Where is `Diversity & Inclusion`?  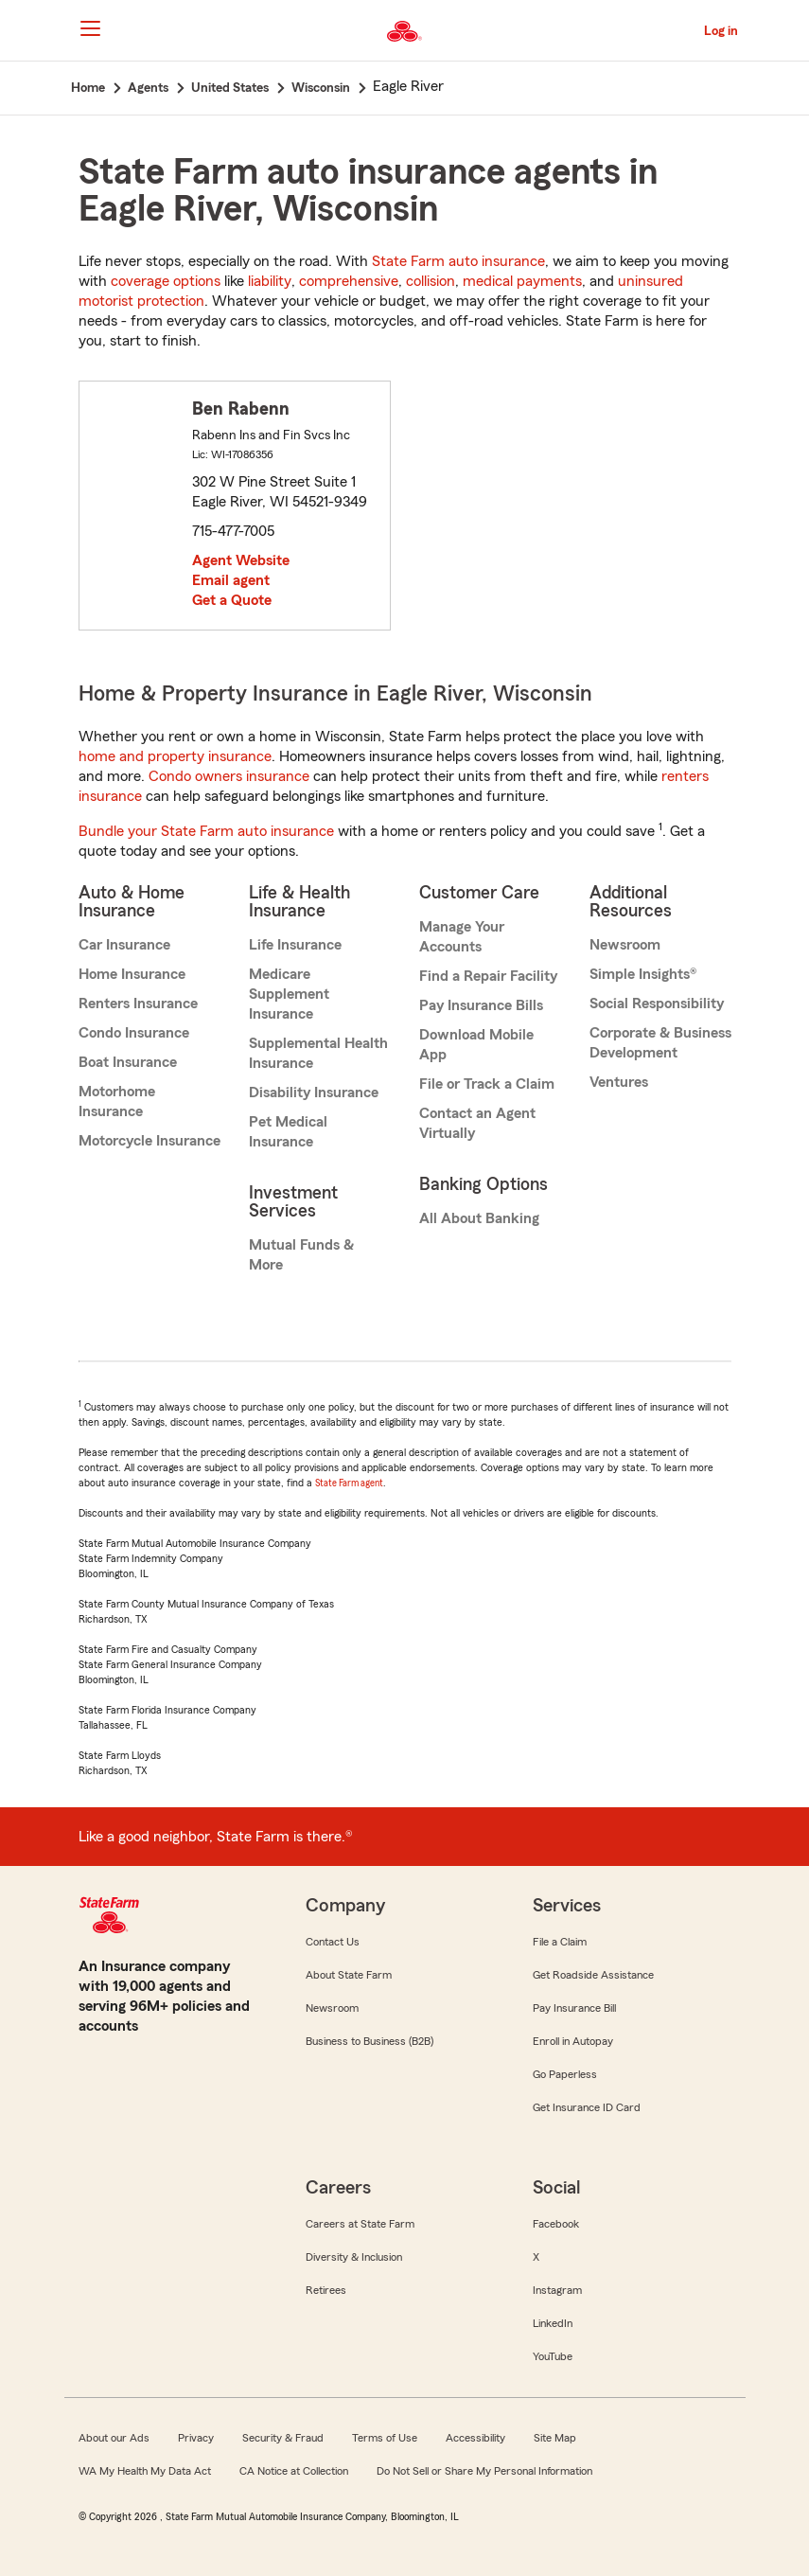
Diversity & Inclusion is located at coordinates (354, 2257).